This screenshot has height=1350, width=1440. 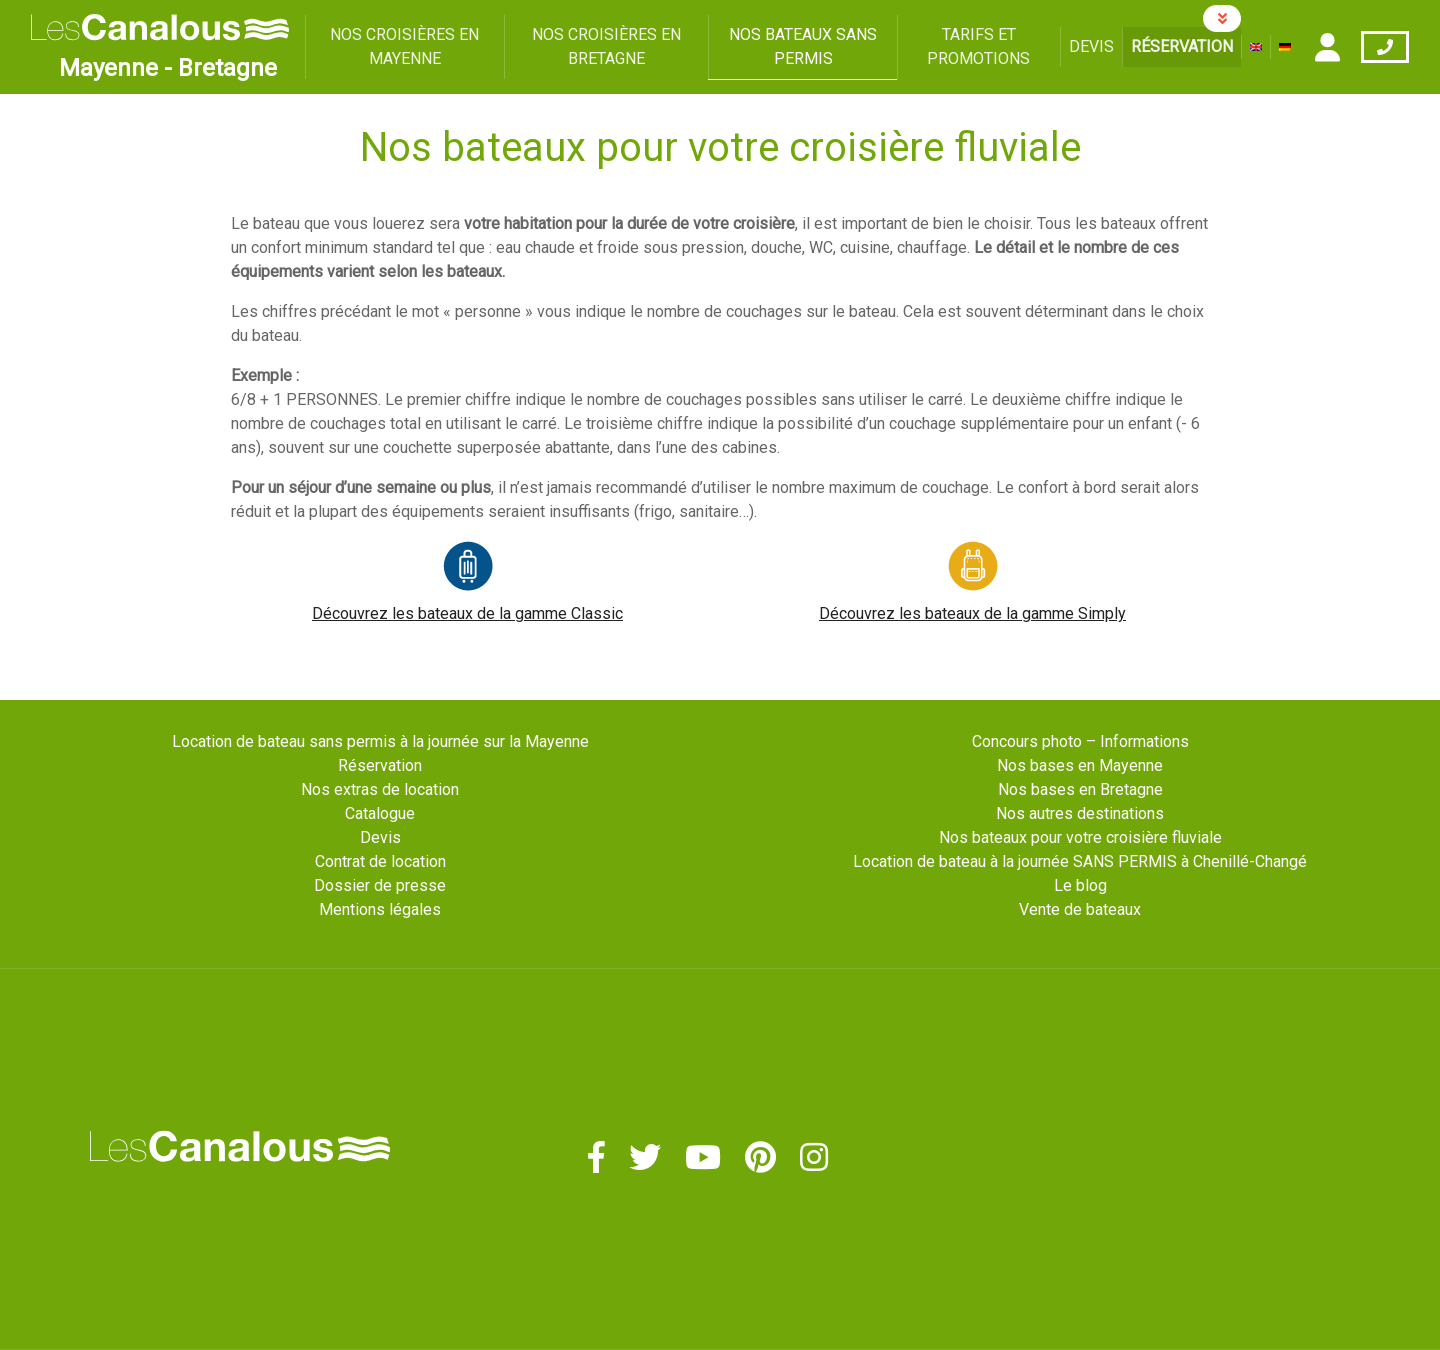 What do you see at coordinates (380, 885) in the screenshot?
I see `Dossier de presse` at bounding box center [380, 885].